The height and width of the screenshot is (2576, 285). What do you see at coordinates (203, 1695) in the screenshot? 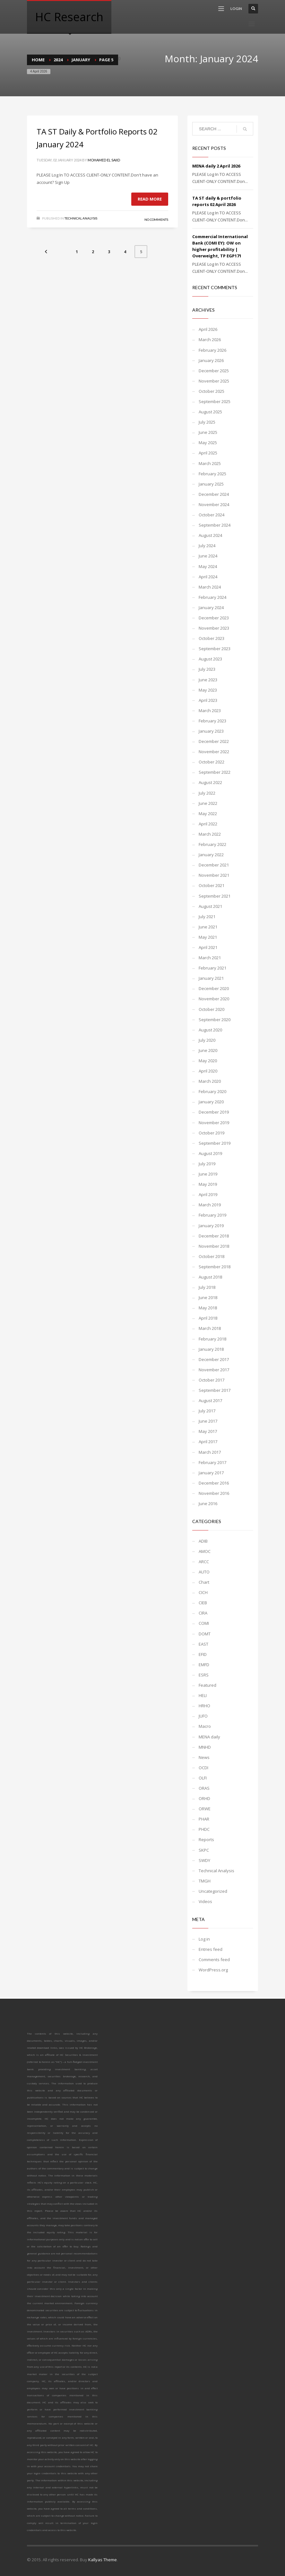
I see `HELI` at bounding box center [203, 1695].